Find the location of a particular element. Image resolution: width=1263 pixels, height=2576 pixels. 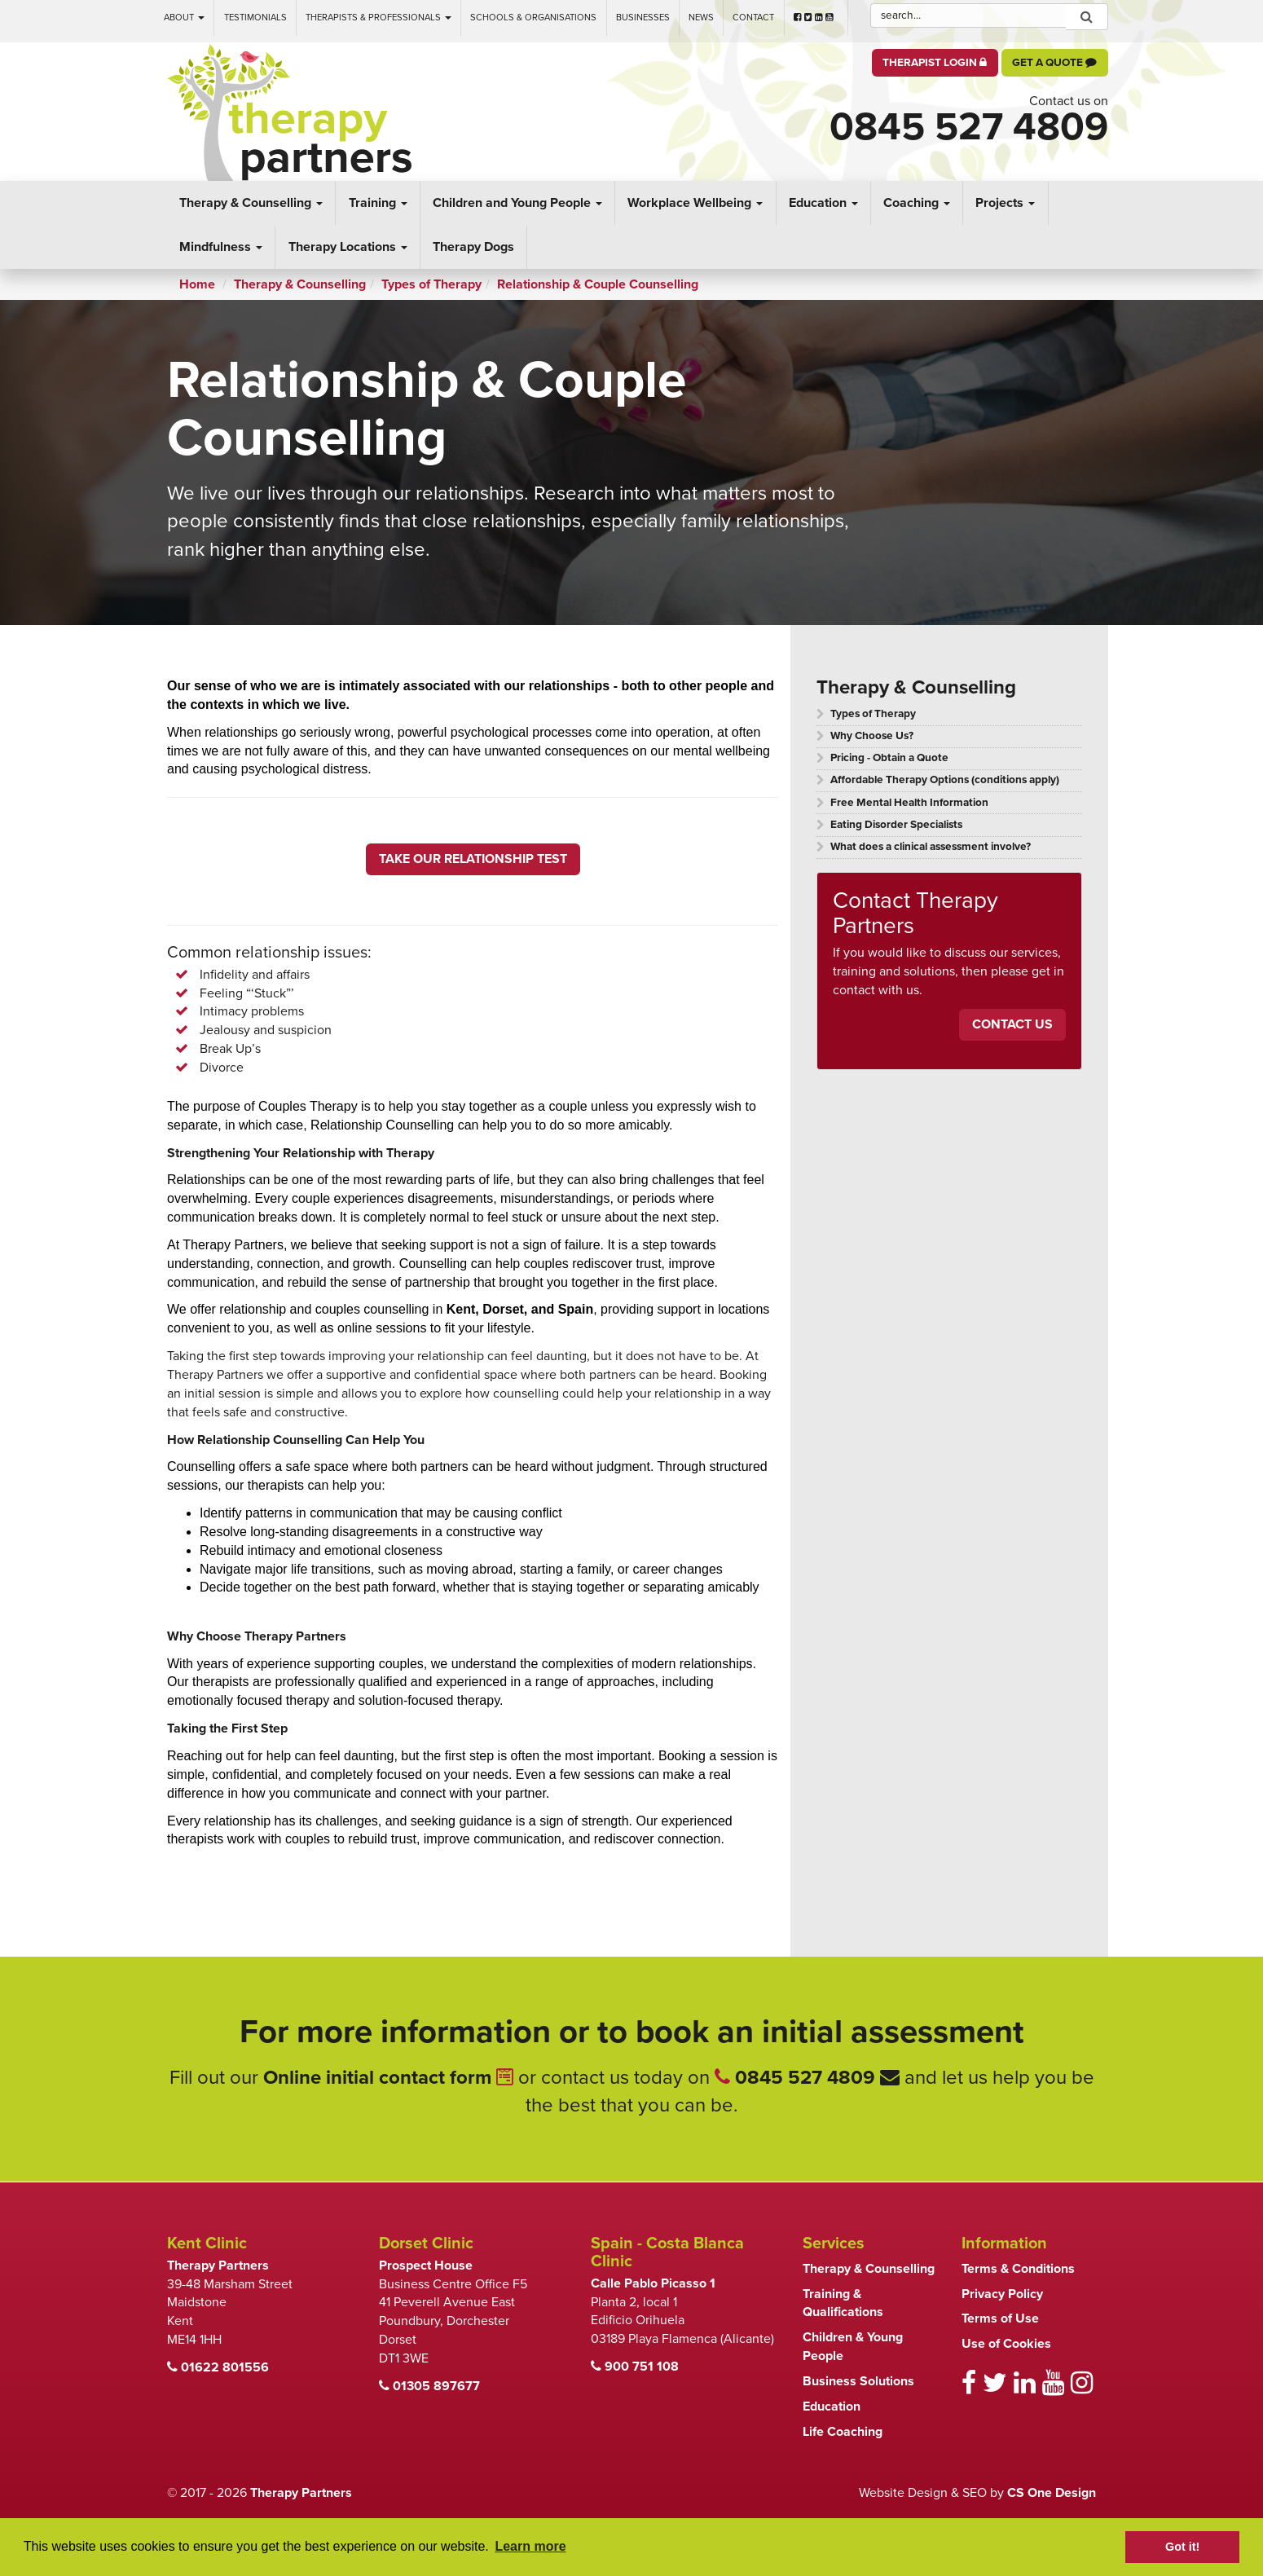

Therapist Login is located at coordinates (934, 62).